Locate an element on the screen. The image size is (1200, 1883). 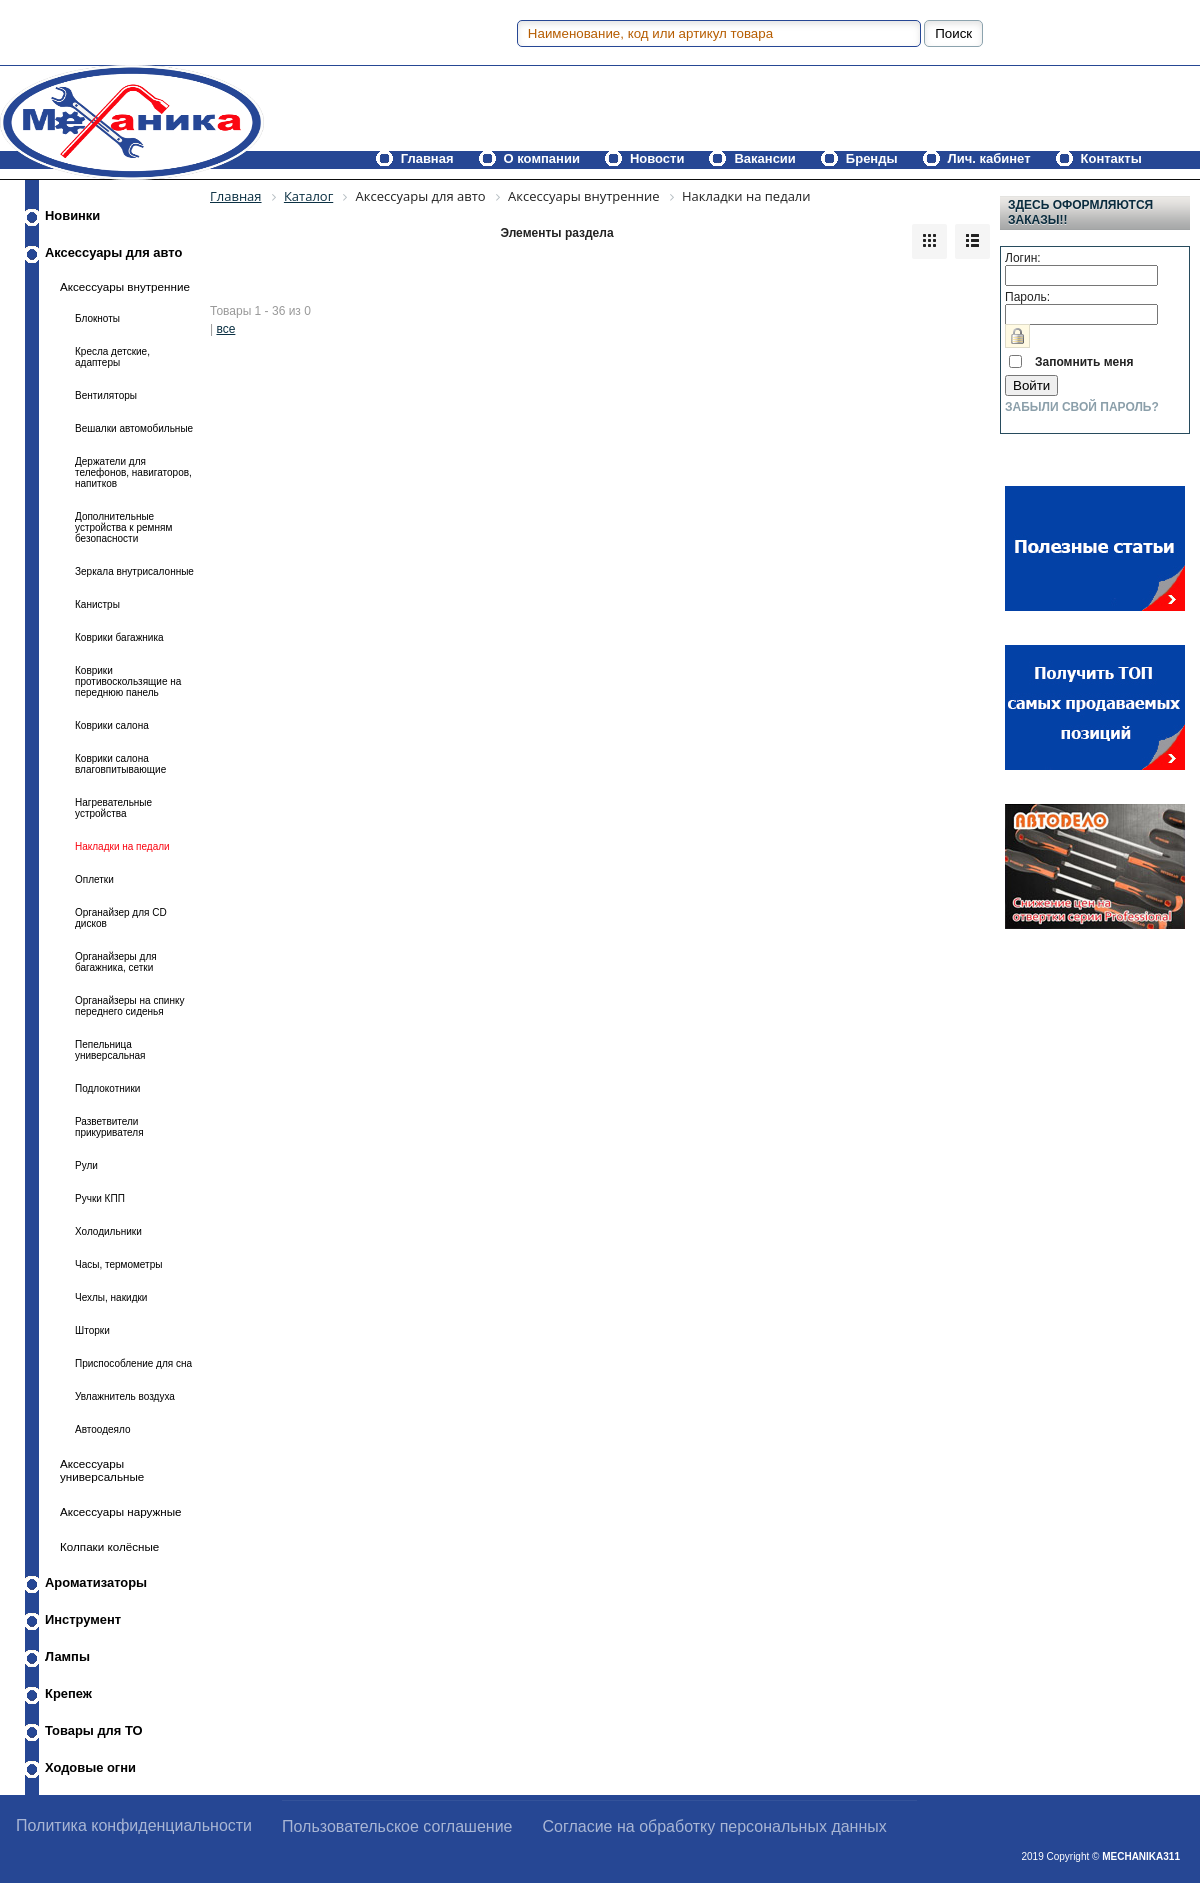
Блокноты is located at coordinates (97, 318).